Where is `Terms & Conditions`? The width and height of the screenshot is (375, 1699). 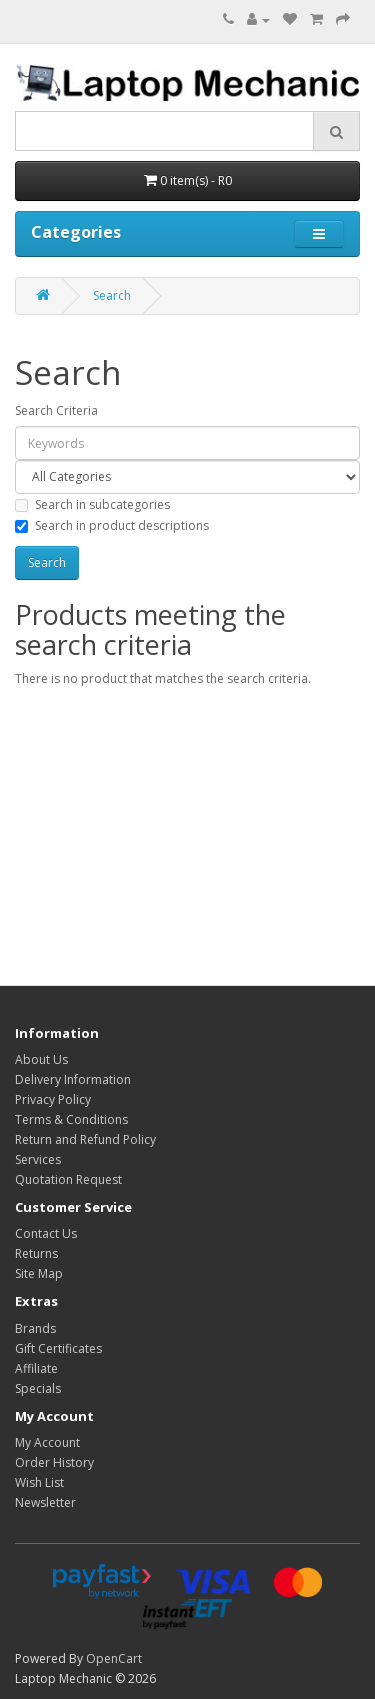 Terms & Conditions is located at coordinates (71, 1119).